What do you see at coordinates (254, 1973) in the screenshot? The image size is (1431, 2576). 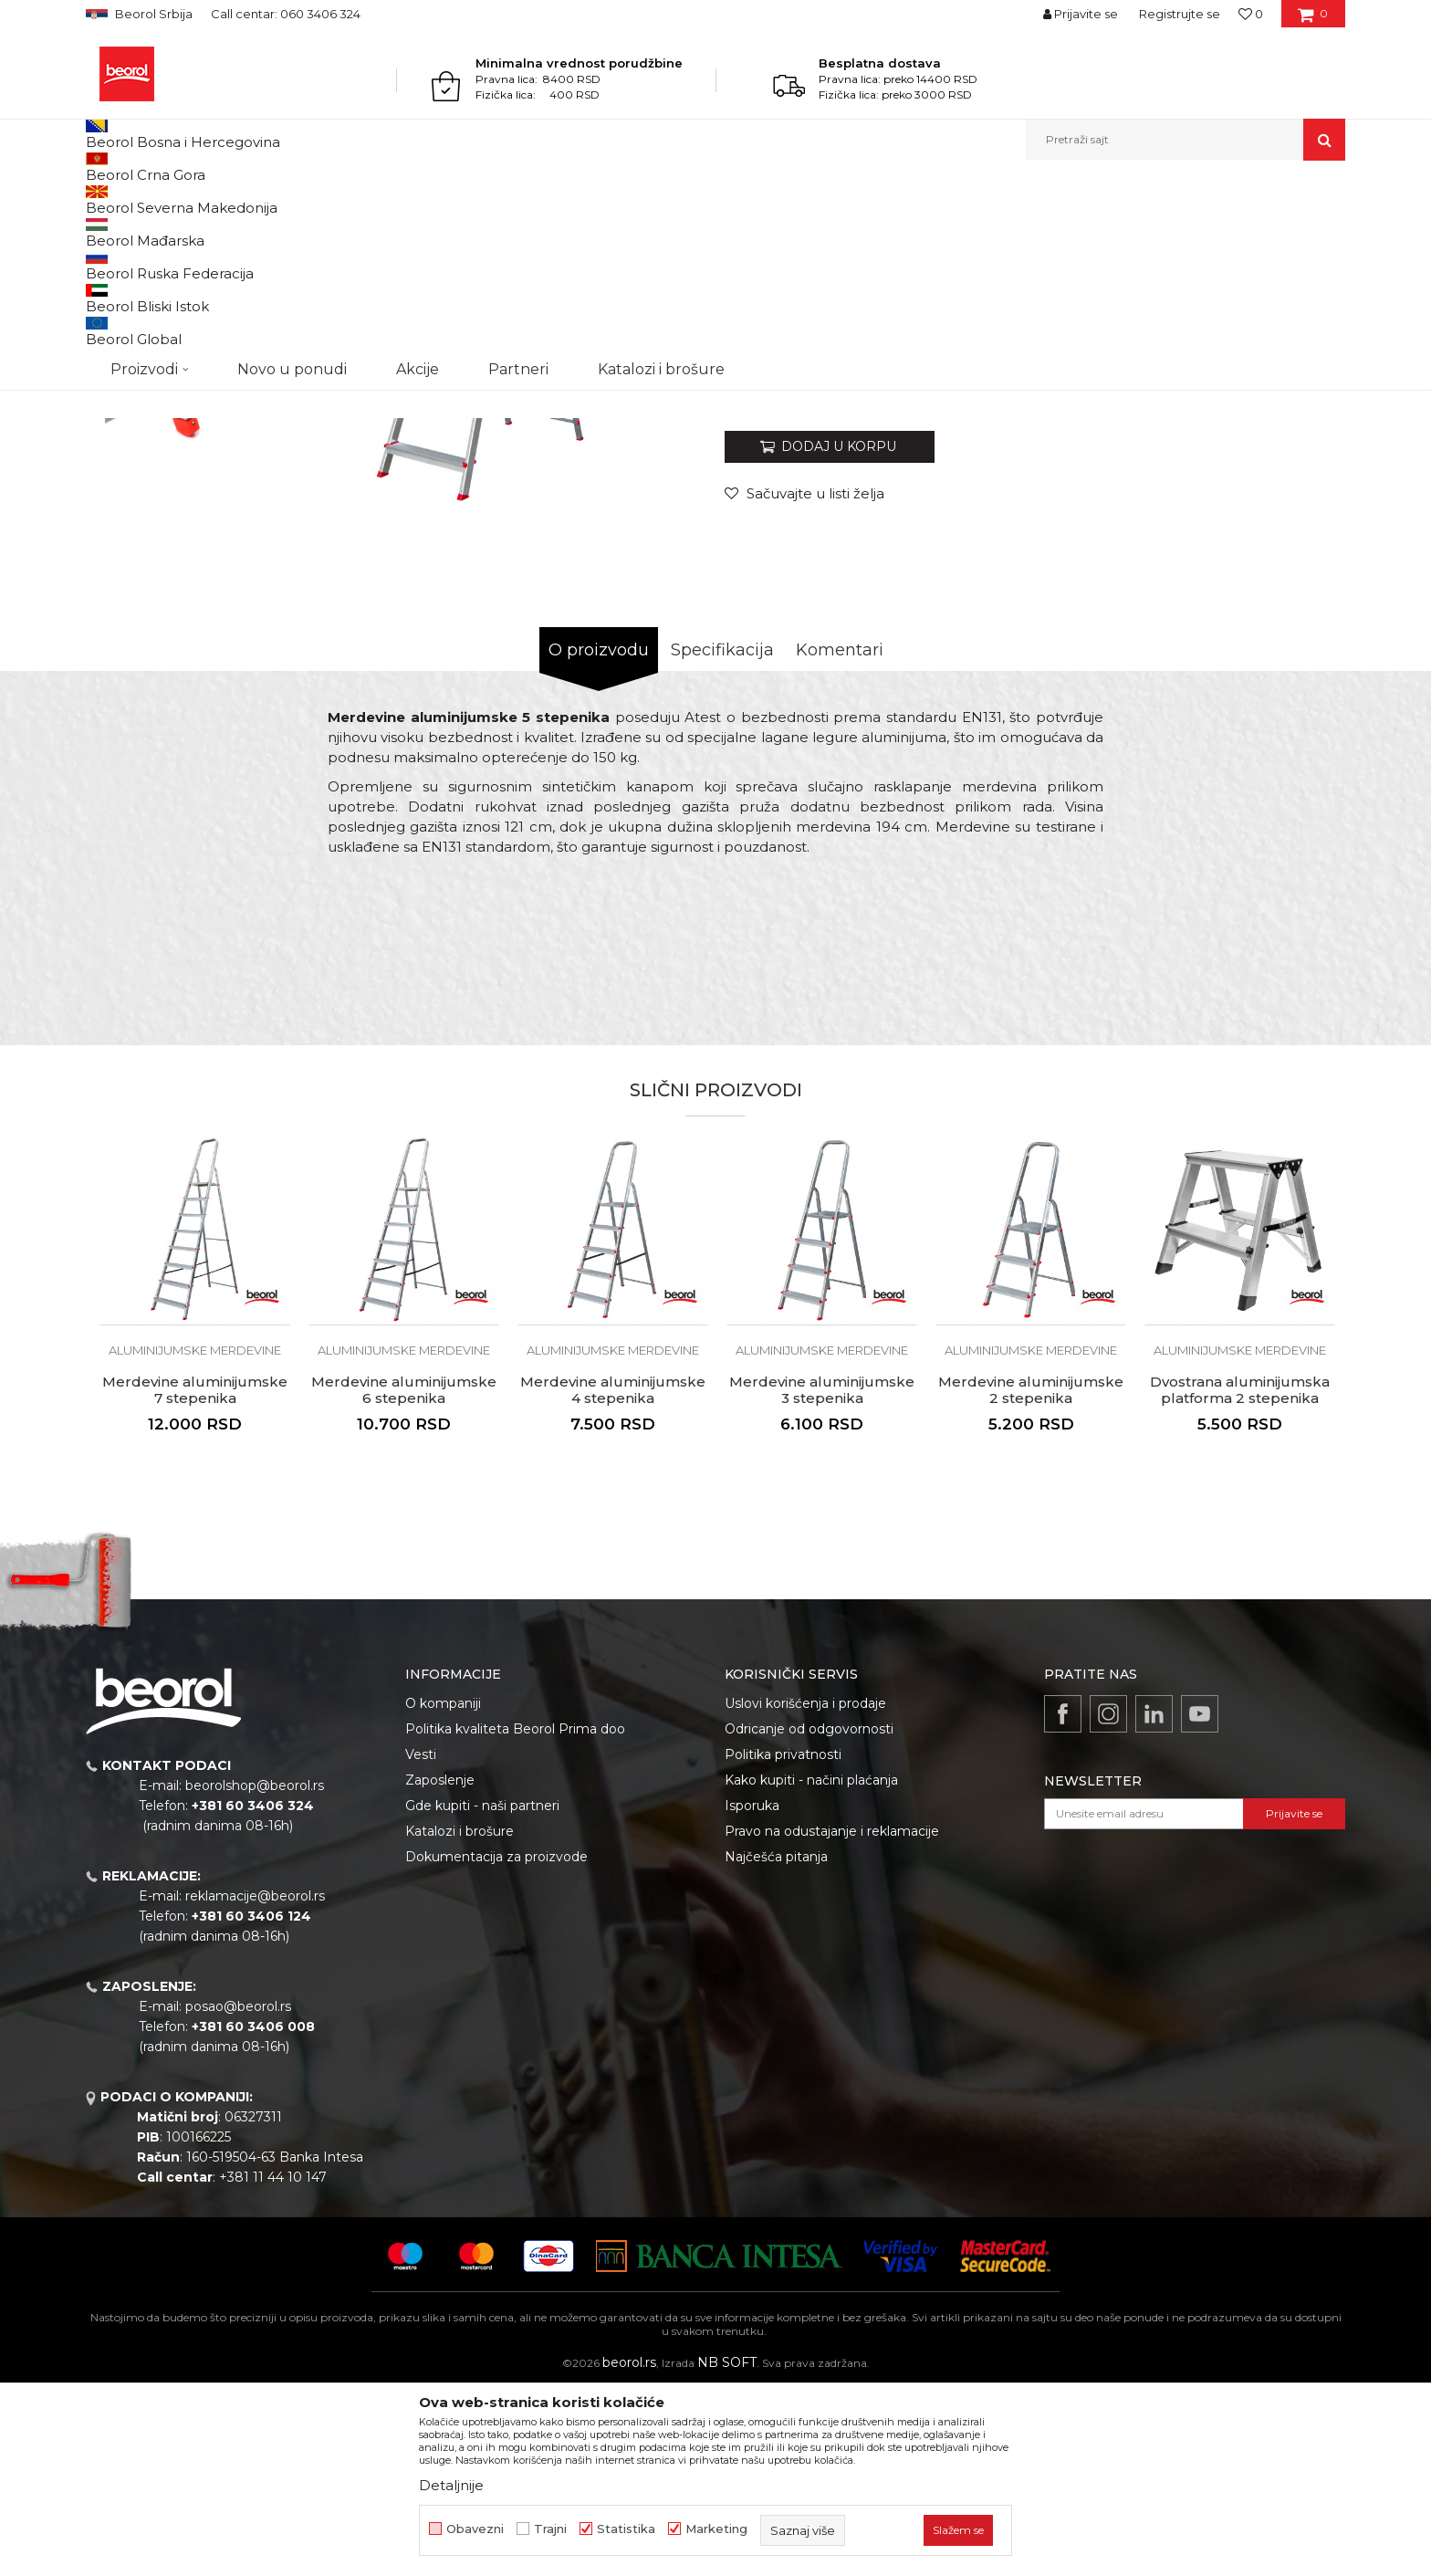 I see `beorolshop@beorol.rs` at bounding box center [254, 1973].